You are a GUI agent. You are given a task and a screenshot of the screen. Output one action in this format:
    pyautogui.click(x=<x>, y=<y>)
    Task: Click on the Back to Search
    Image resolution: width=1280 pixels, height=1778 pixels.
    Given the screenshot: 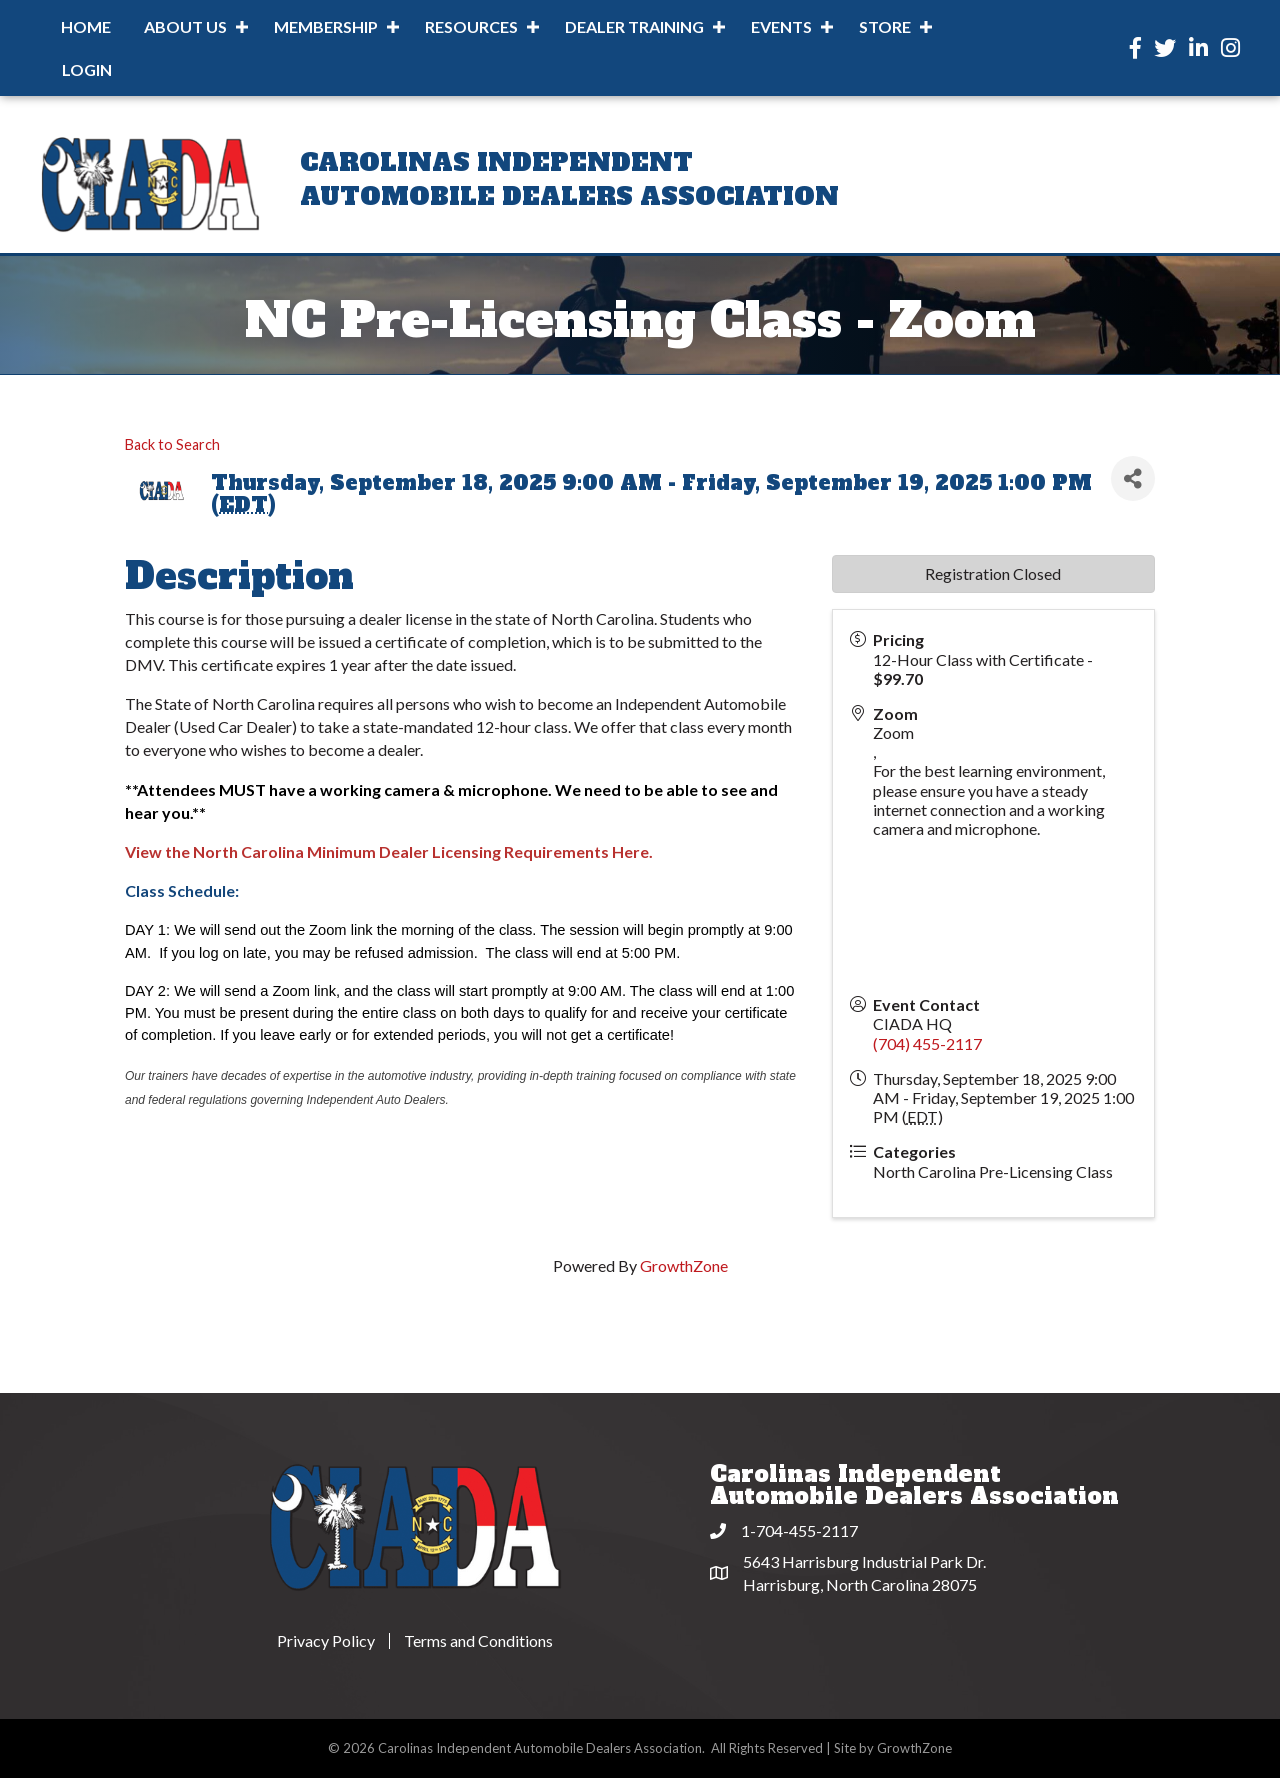 What is the action you would take?
    pyautogui.click(x=172, y=444)
    